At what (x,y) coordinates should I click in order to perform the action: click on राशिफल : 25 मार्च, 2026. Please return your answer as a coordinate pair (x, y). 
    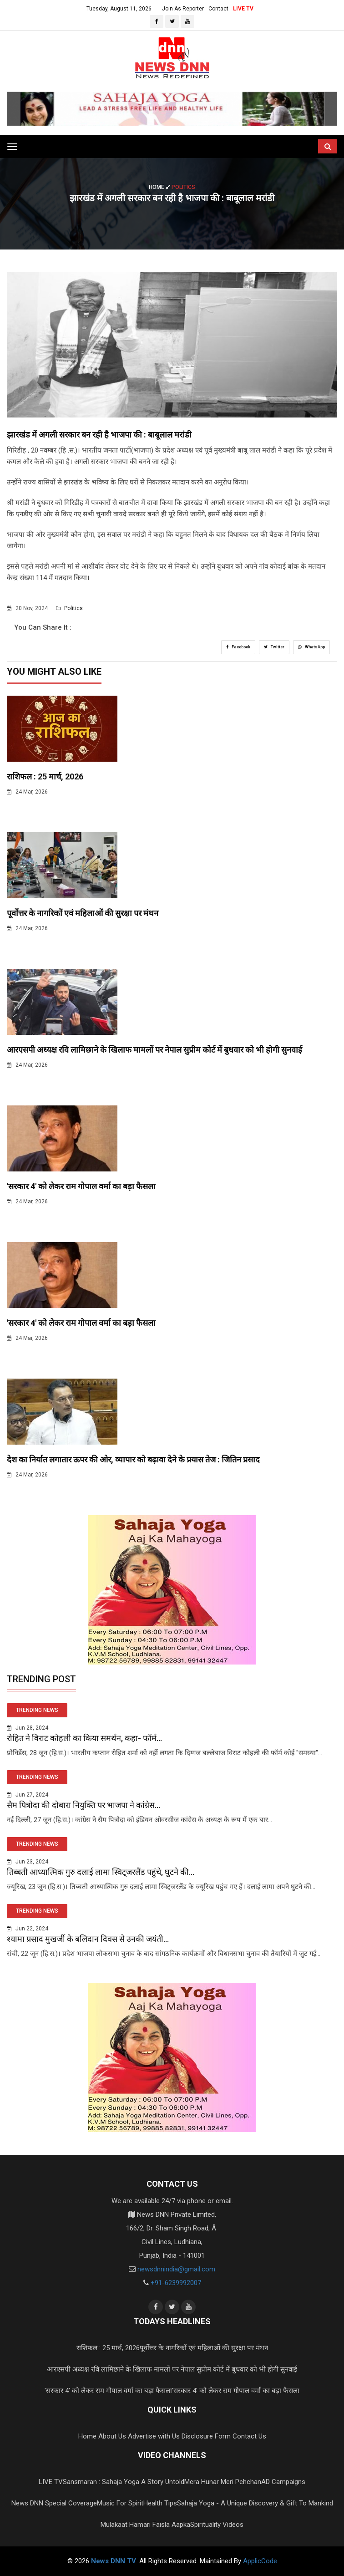
    Looking at the image, I should click on (45, 776).